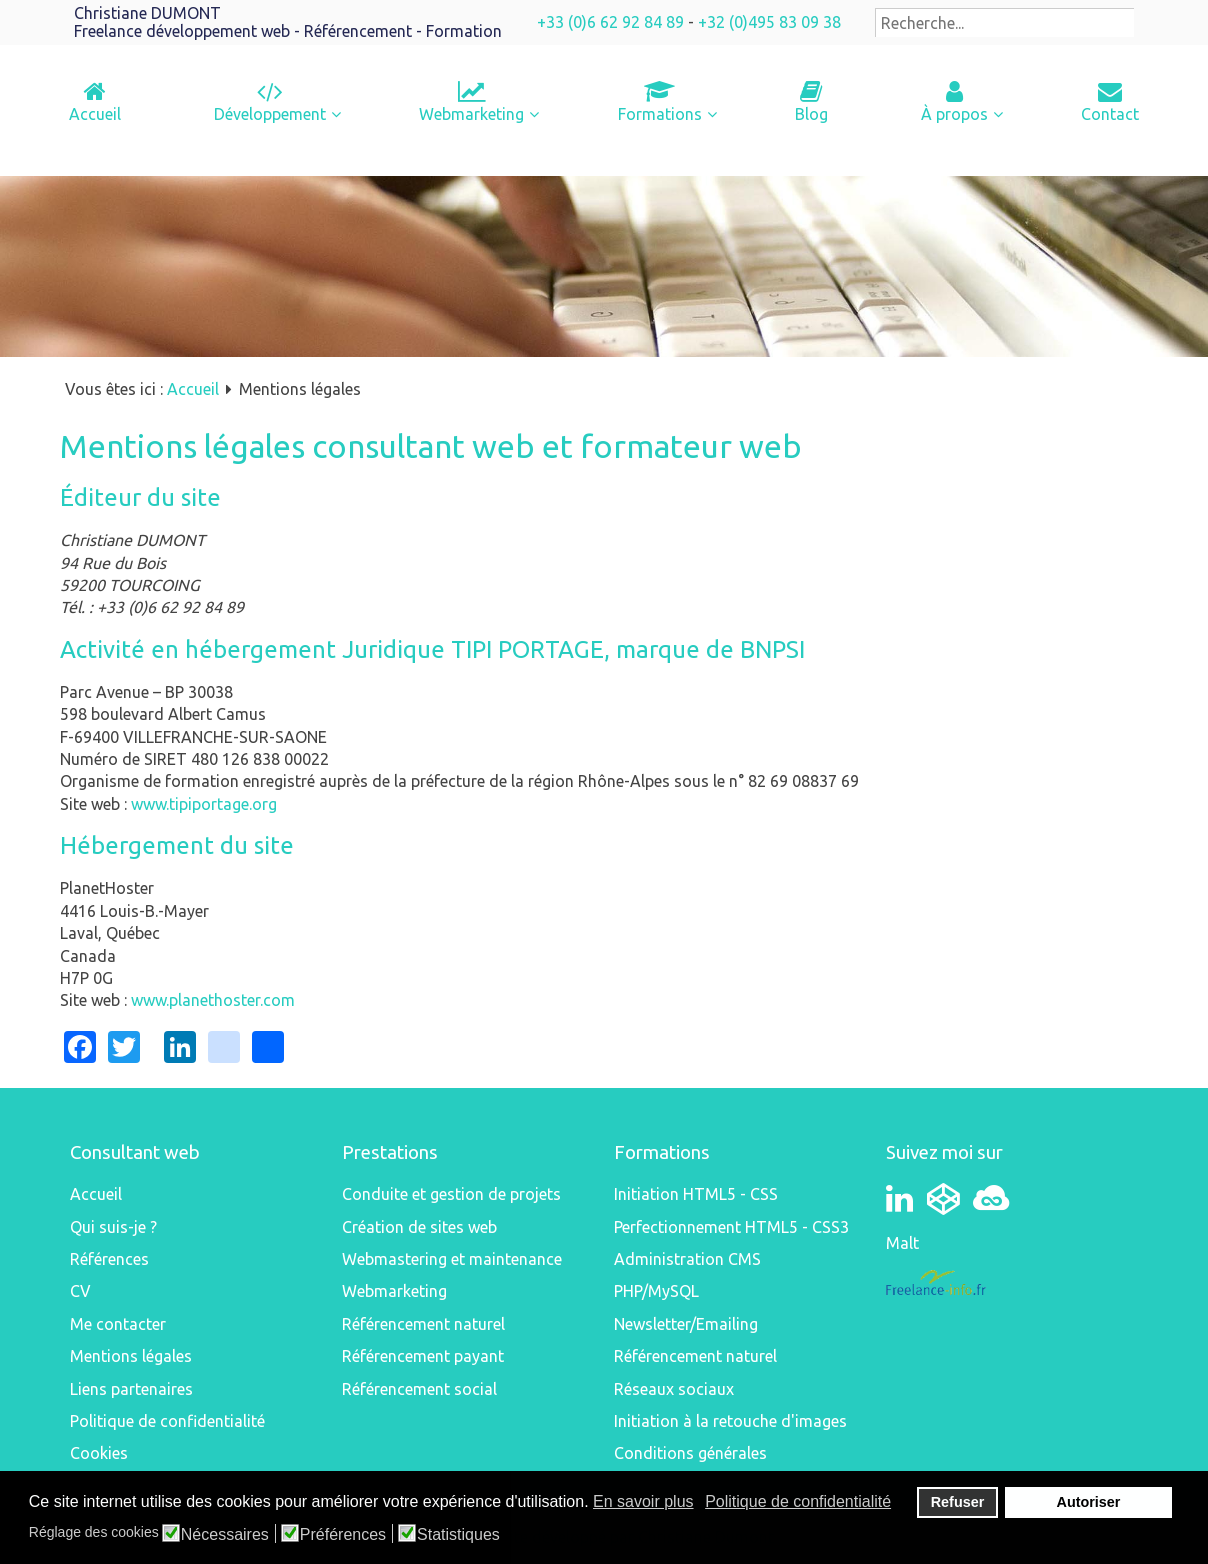 Image resolution: width=1208 pixels, height=1564 pixels. What do you see at coordinates (798, 1501) in the screenshot?
I see `Politique de confidentialité [button]` at bounding box center [798, 1501].